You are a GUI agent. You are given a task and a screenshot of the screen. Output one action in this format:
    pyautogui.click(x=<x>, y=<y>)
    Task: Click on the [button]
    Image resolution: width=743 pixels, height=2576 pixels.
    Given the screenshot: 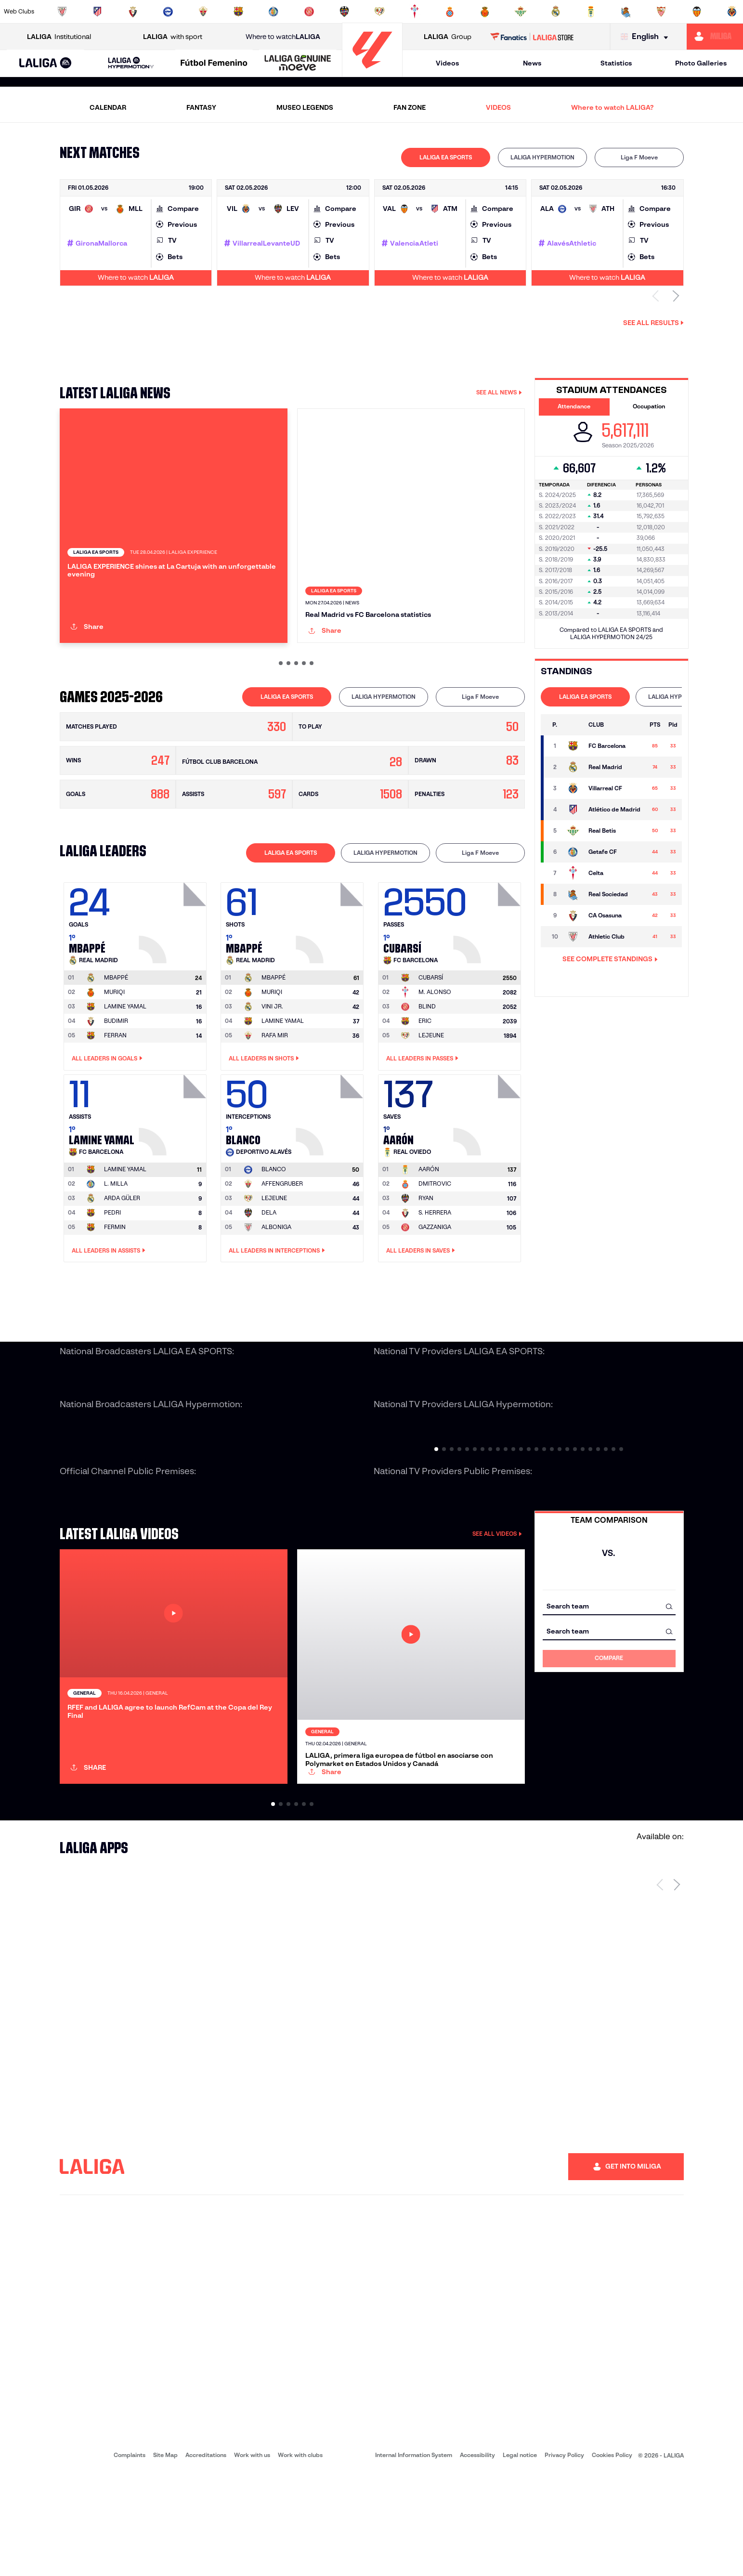 What is the action you would take?
    pyautogui.click(x=45, y=63)
    